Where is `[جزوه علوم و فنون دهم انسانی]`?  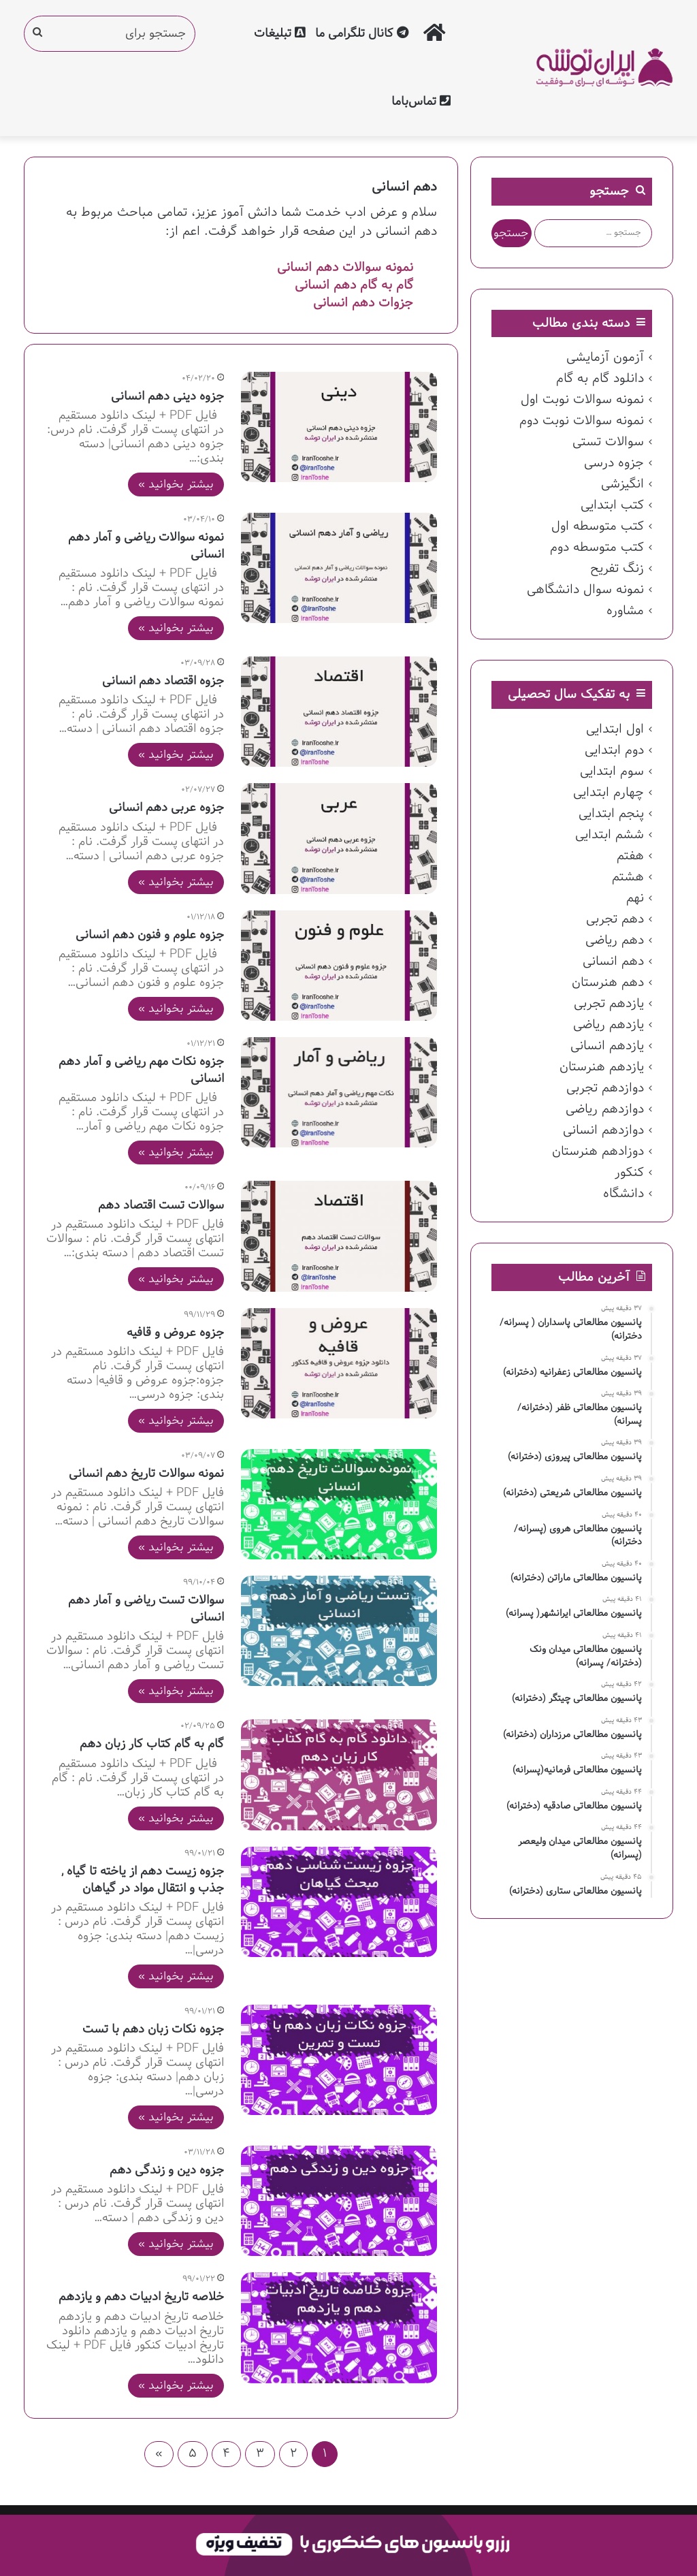 [جزوه علوم و فنون دهم انسانی] is located at coordinates (339, 965).